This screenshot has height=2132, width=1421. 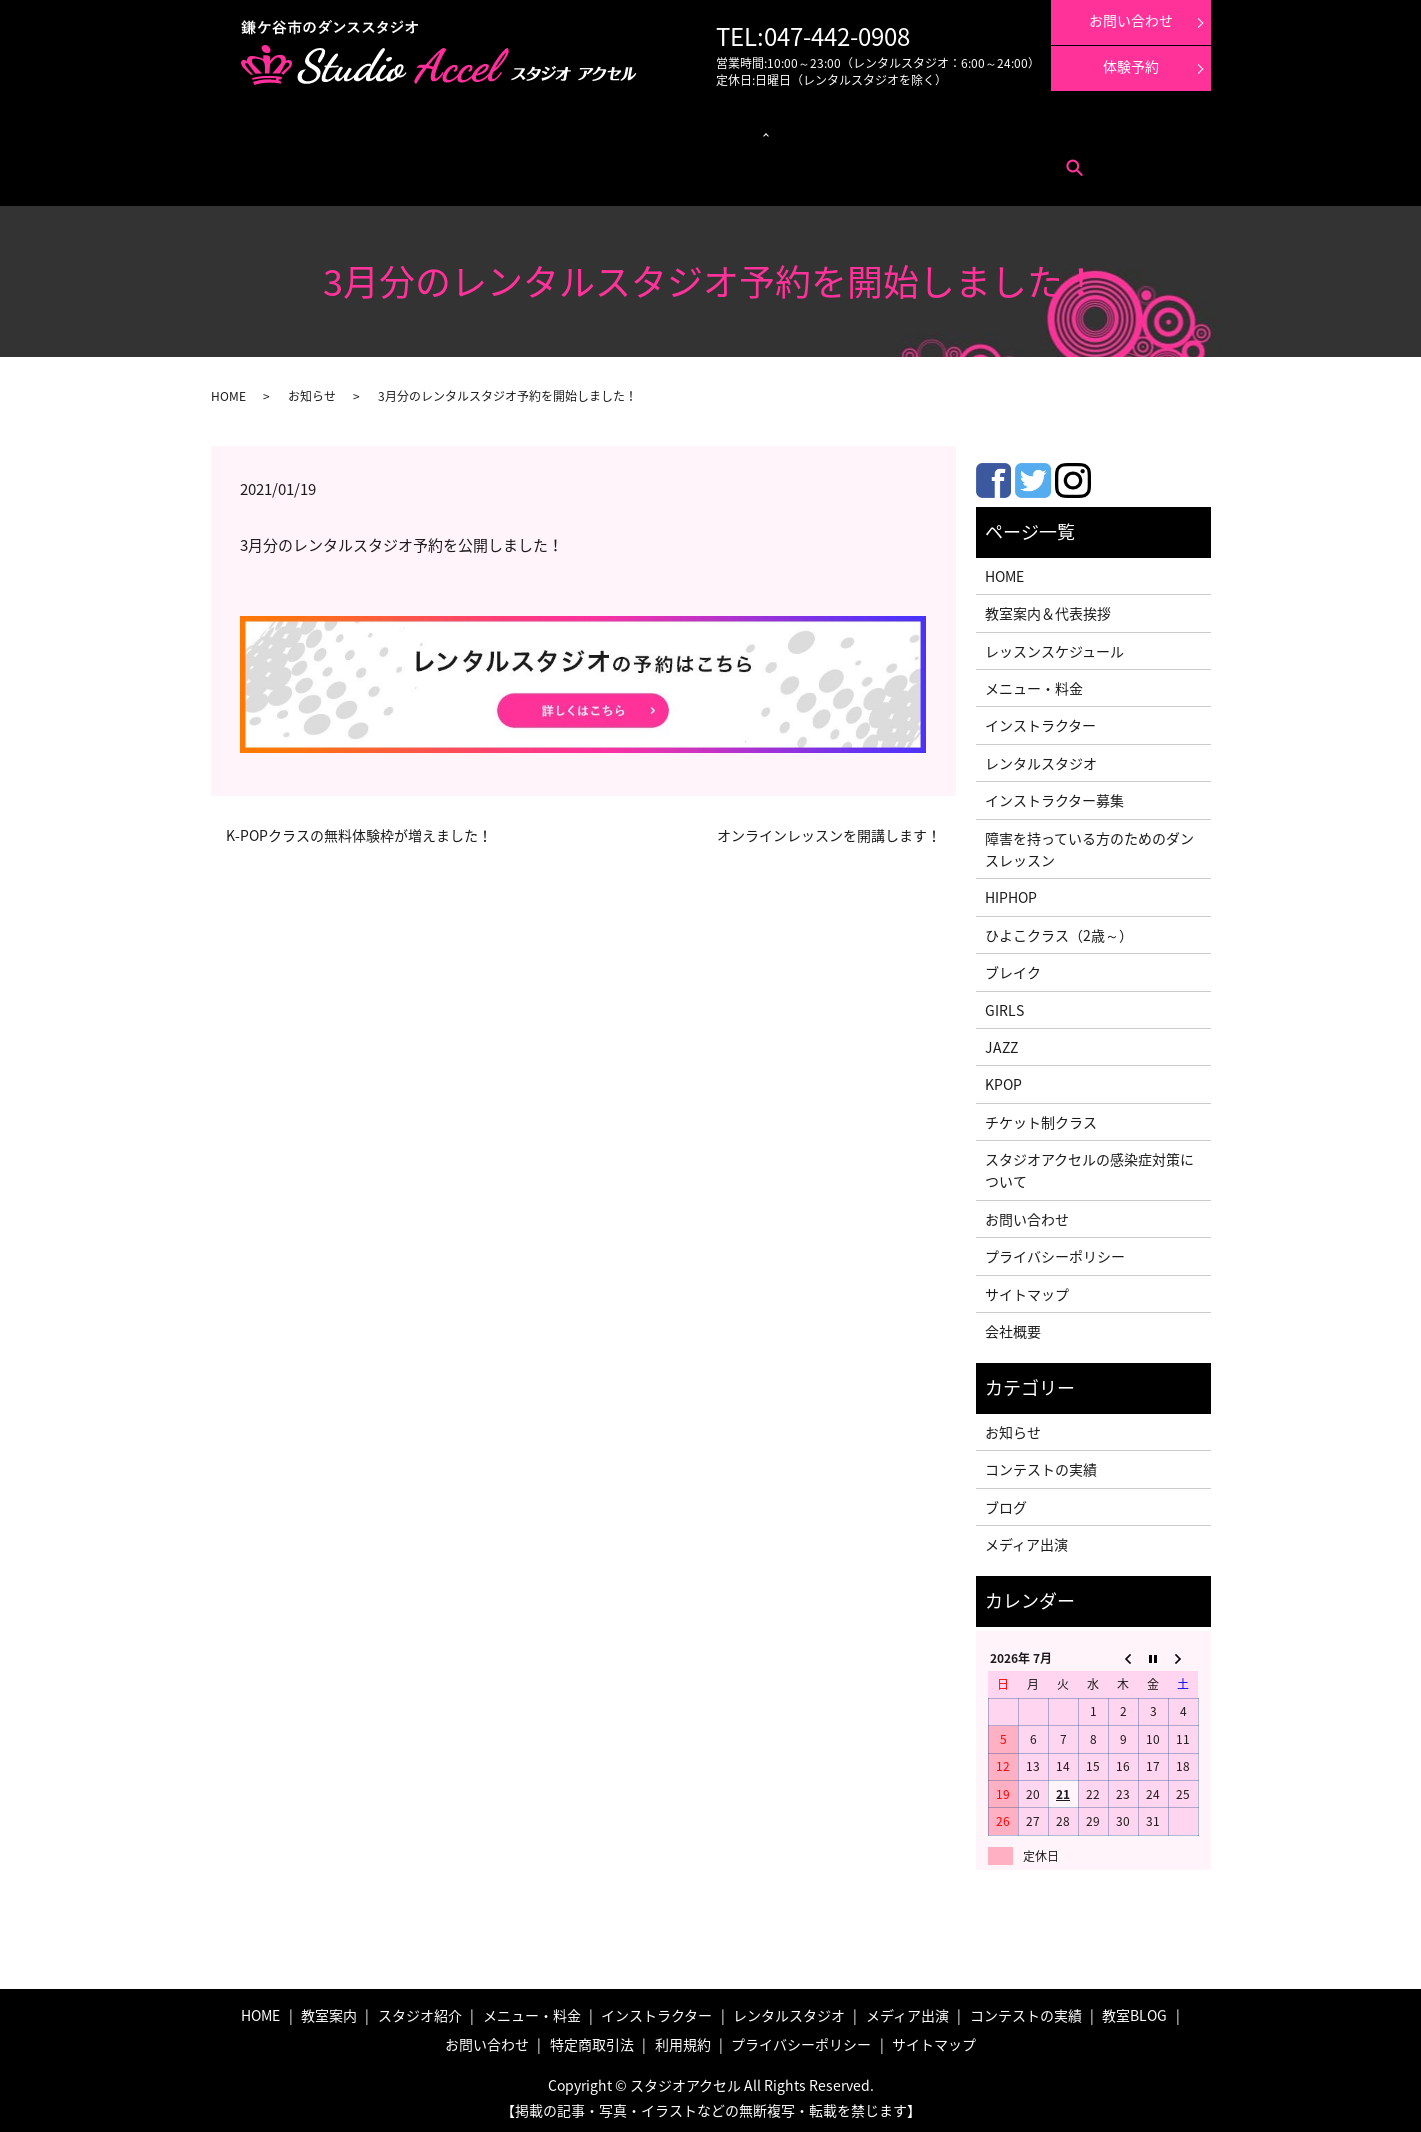 What do you see at coordinates (1027, 1288) in the screenshot?
I see `サイトマップ` at bounding box center [1027, 1288].